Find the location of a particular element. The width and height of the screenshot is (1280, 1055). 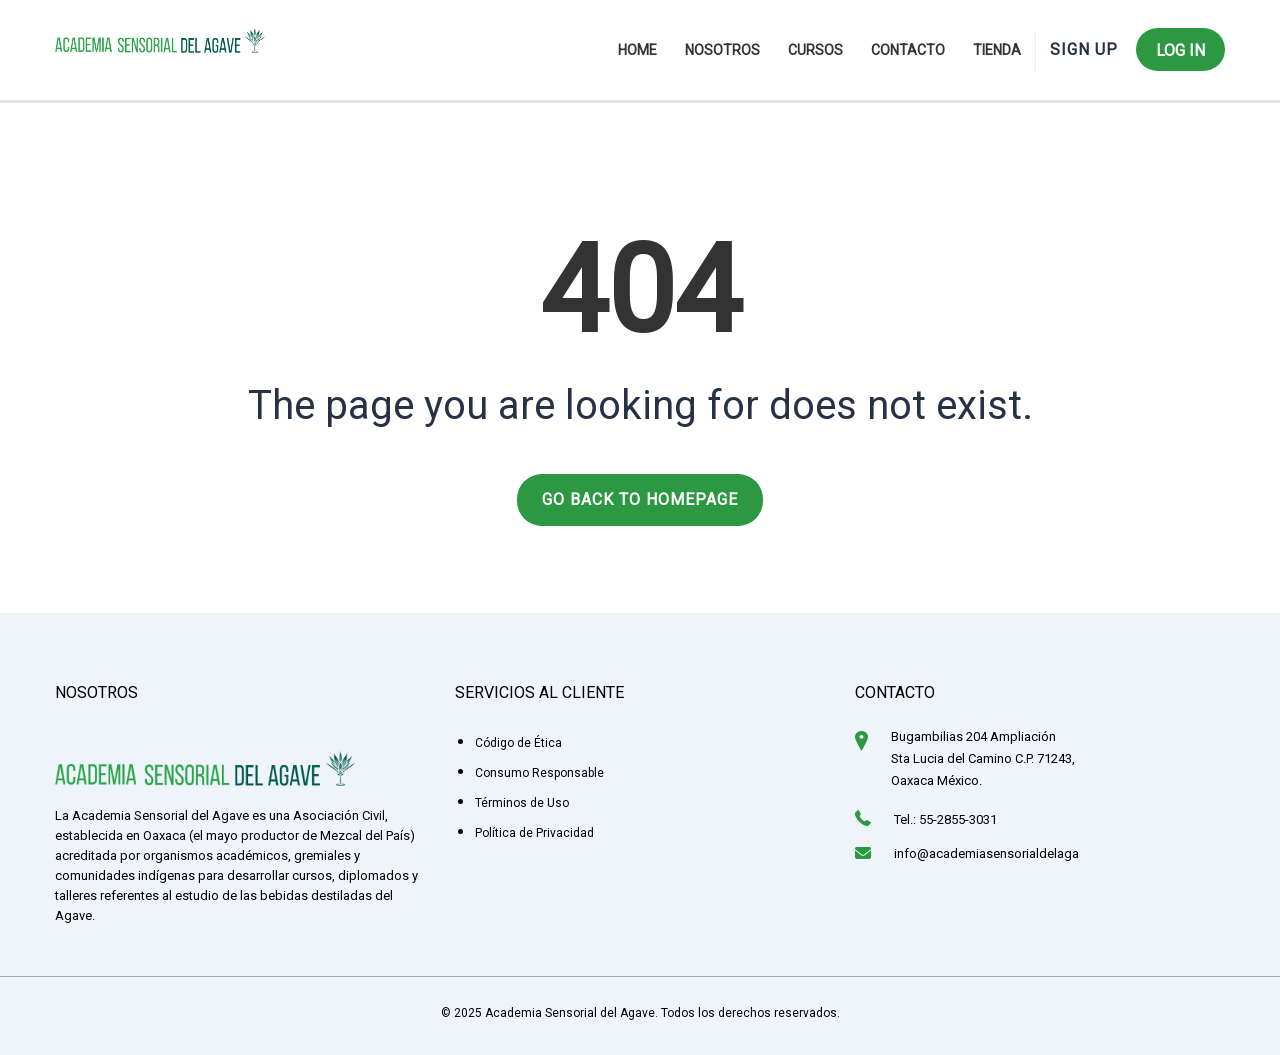

Home is located at coordinates (637, 50).